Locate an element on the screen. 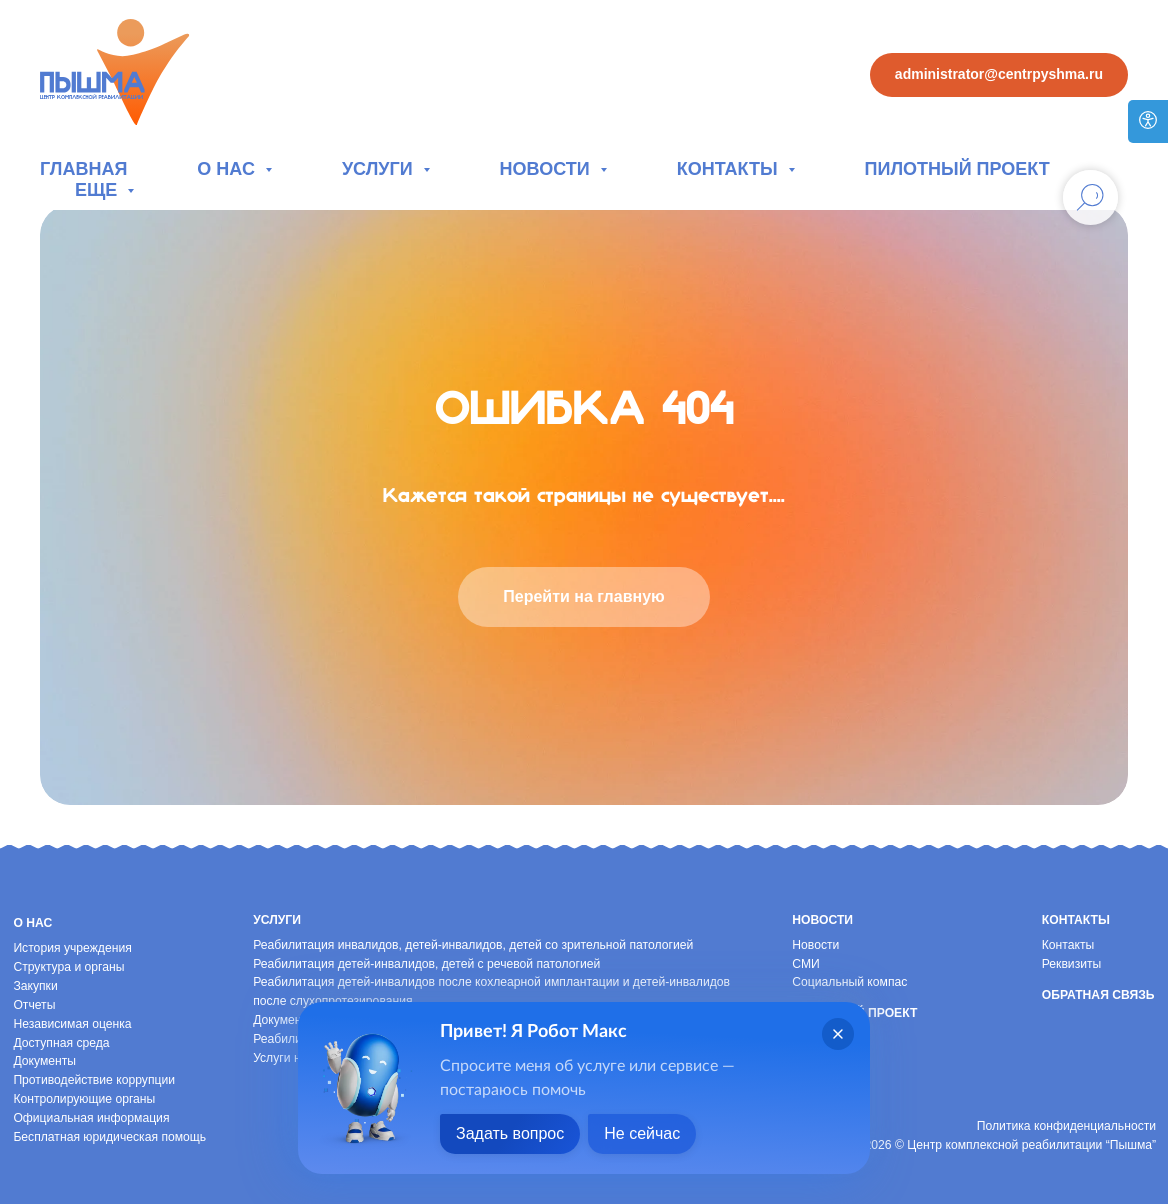  Структура и органы is located at coordinates (68, 967).